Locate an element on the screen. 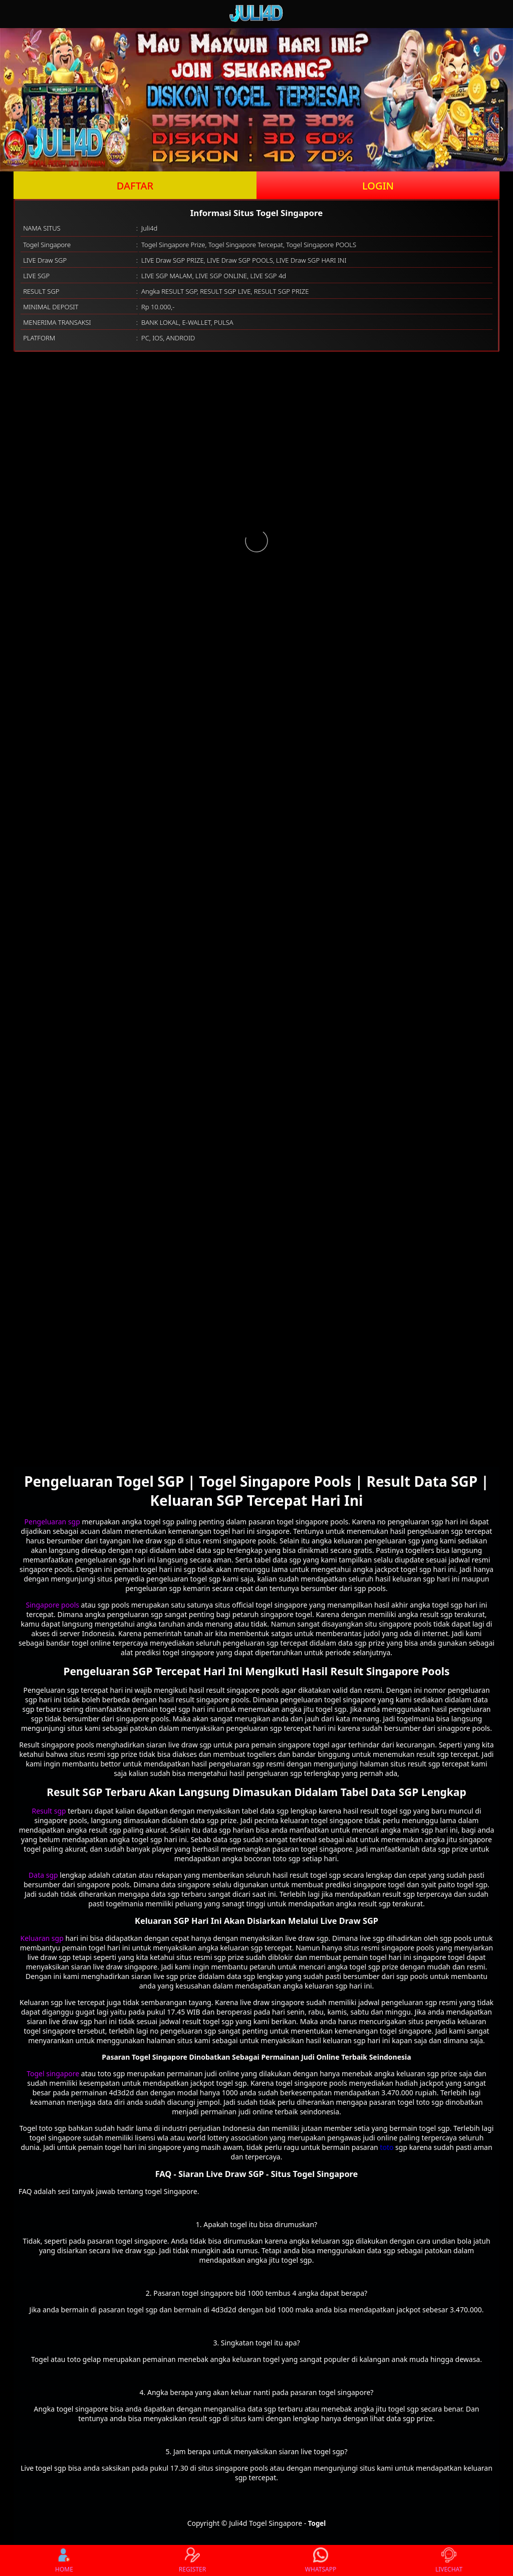 The width and height of the screenshot is (513, 2576). WHATSAPP is located at coordinates (320, 2560).